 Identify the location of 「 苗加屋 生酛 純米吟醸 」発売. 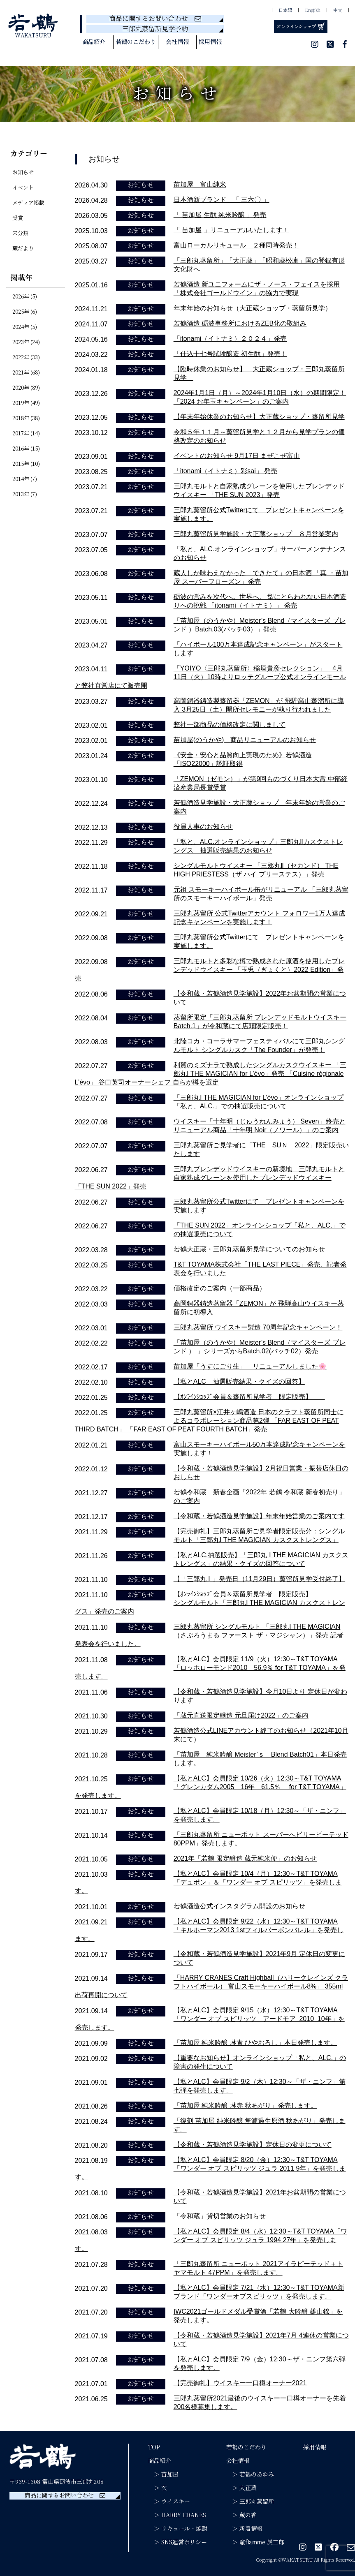
(220, 214).